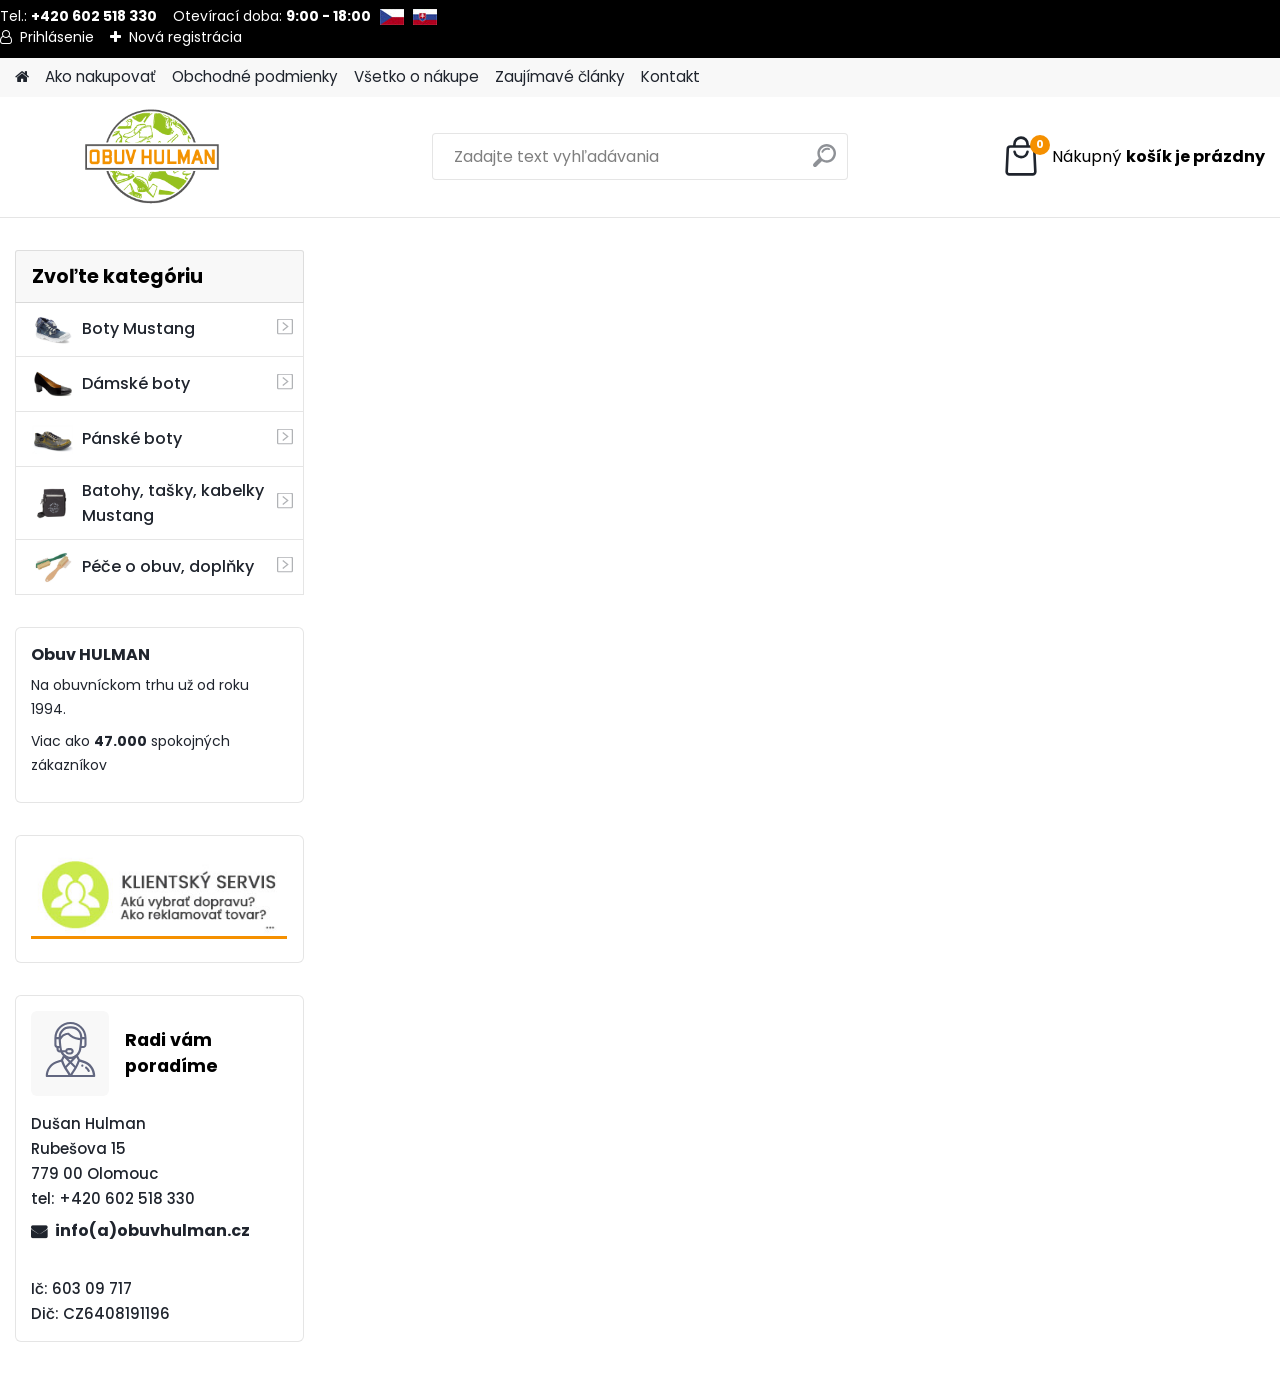 Image resolution: width=1280 pixels, height=1374 pixels. Describe the element at coordinates (100, 76) in the screenshot. I see `Ako nakupovať` at that location.